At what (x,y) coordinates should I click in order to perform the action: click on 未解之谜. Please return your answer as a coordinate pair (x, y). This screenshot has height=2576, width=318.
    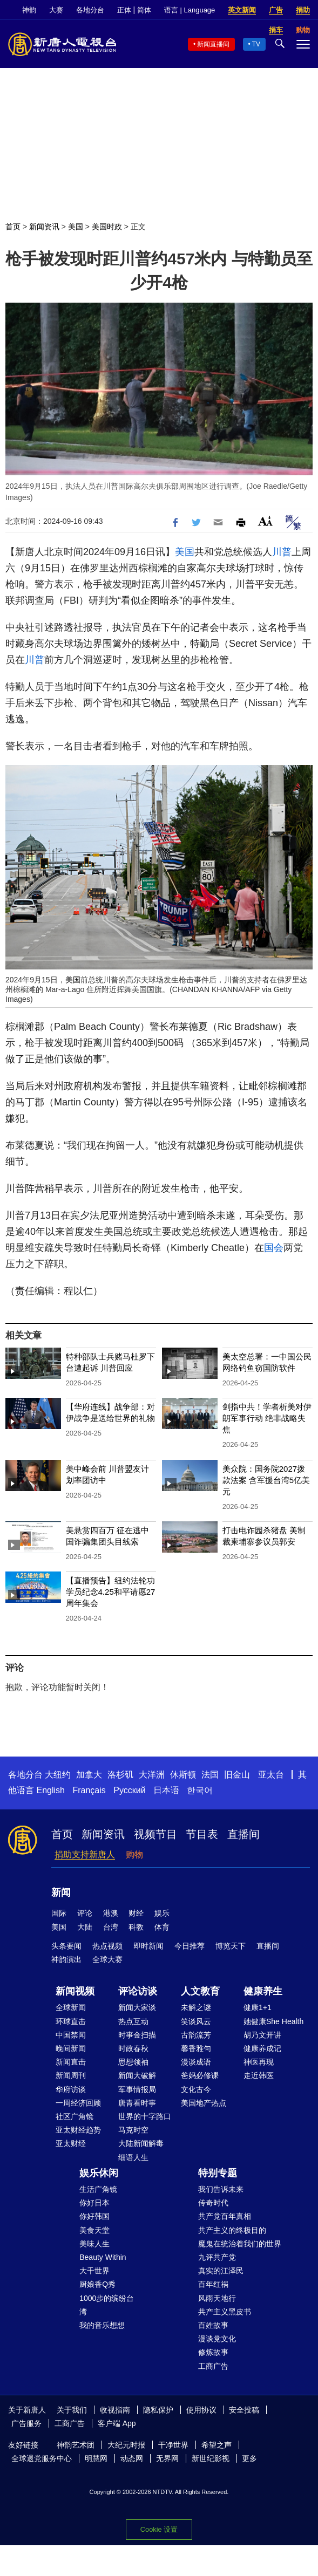
    Looking at the image, I should click on (196, 2007).